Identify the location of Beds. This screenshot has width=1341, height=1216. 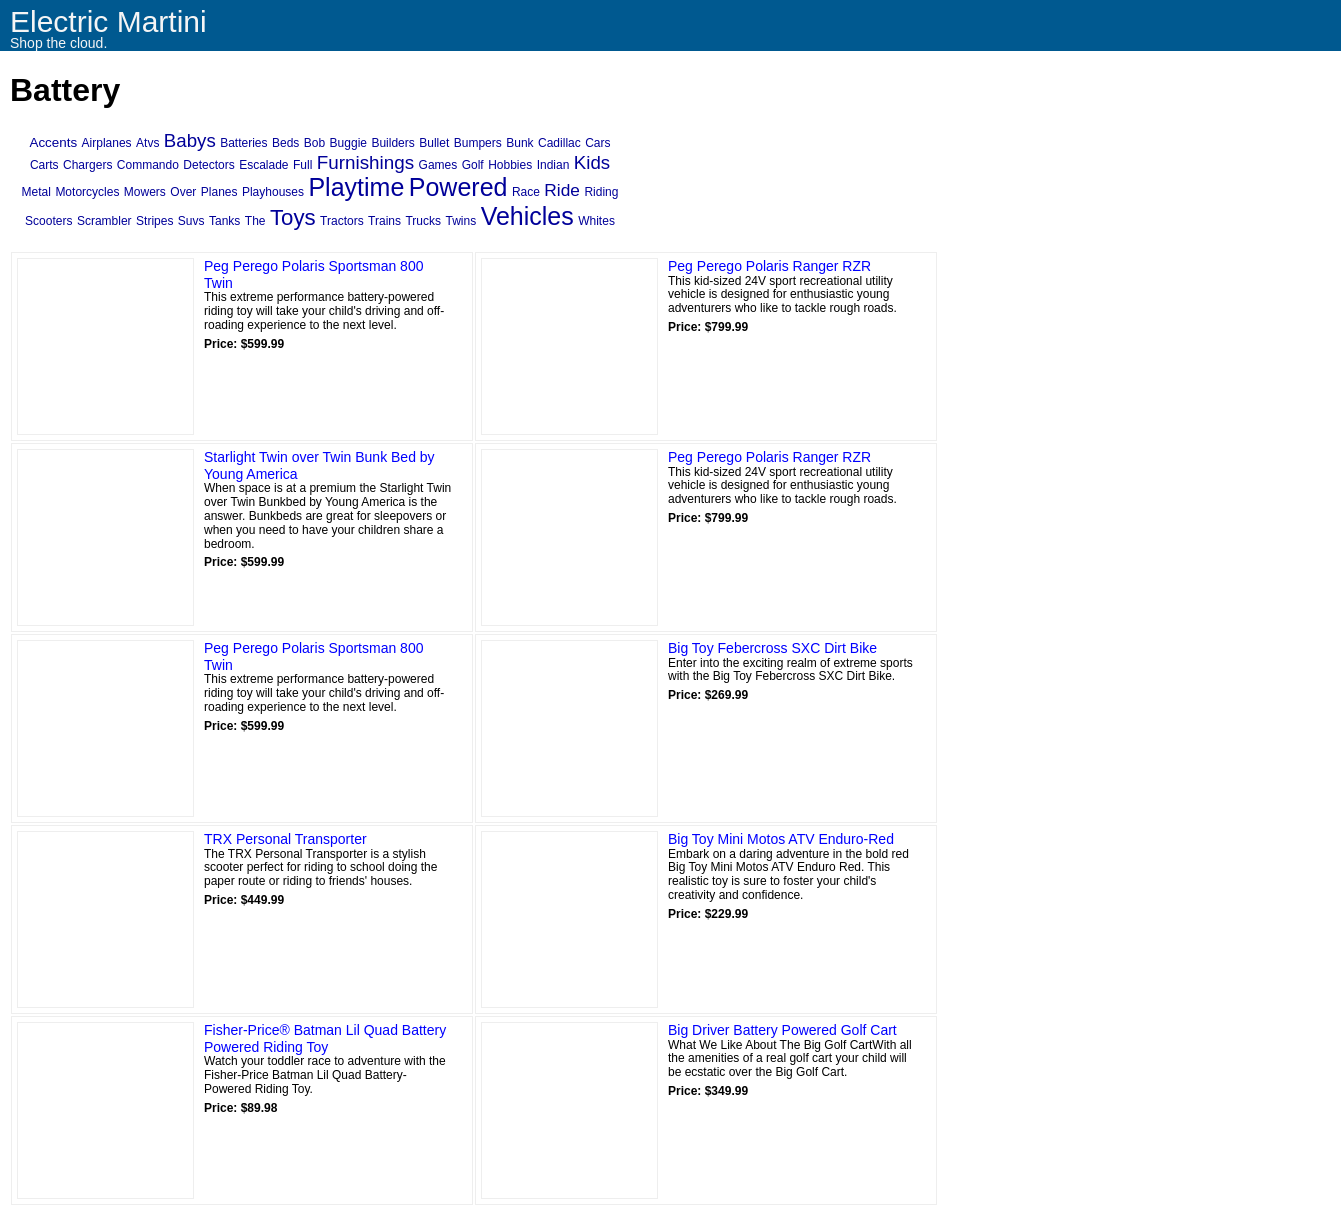
(285, 143).